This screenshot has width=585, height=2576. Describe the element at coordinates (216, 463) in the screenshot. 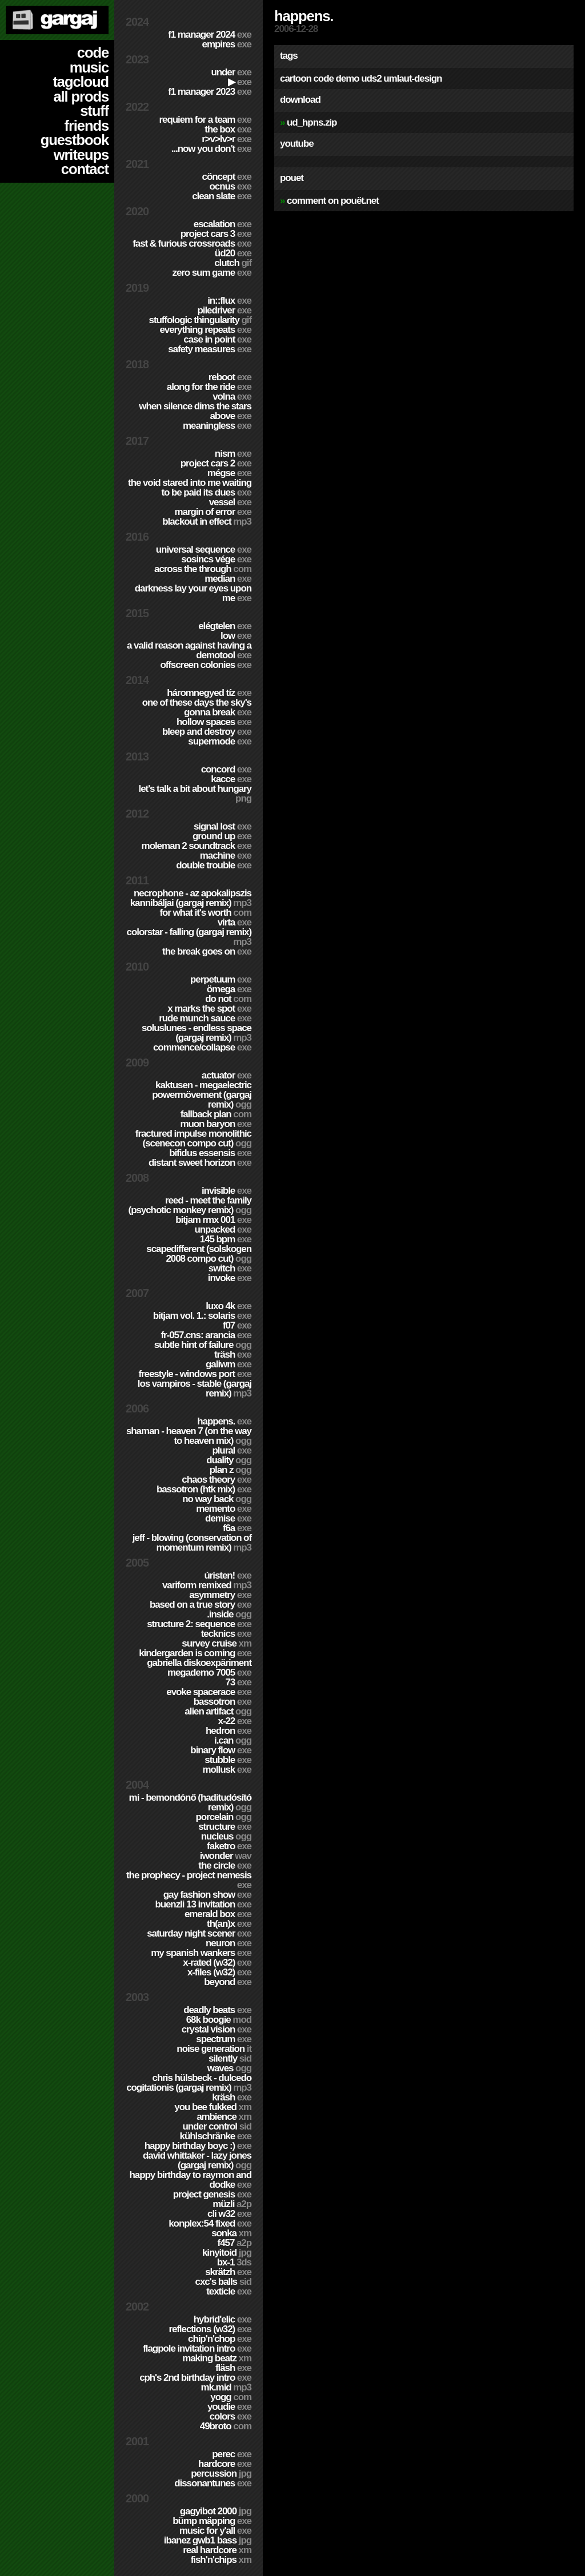

I see `Project CARS 2` at that location.